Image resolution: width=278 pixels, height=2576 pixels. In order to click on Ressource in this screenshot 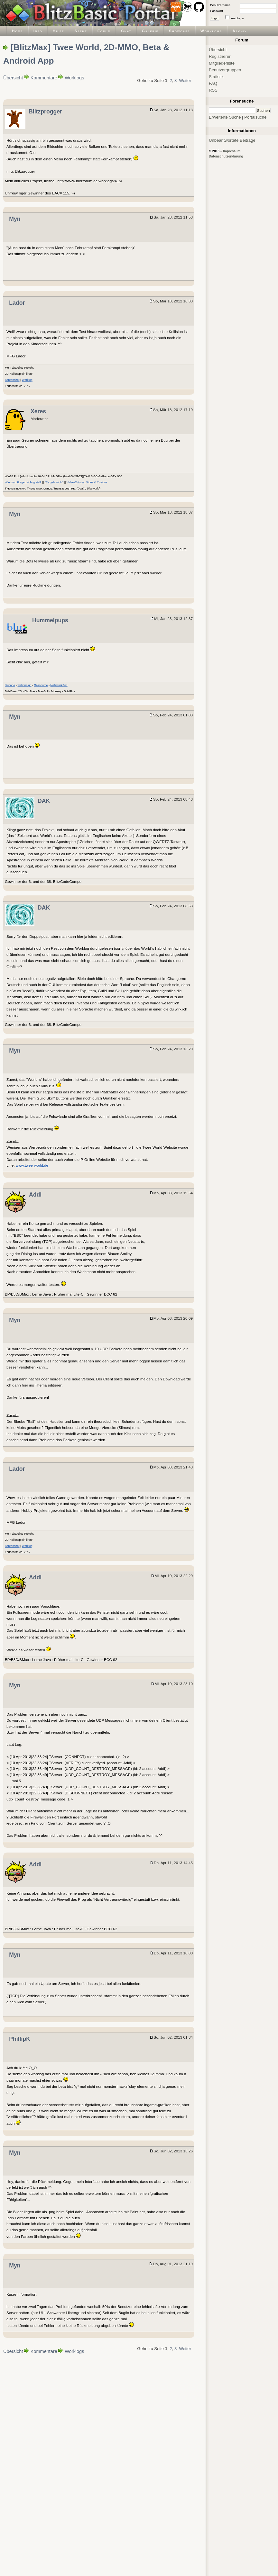, I will do `click(41, 685)`.